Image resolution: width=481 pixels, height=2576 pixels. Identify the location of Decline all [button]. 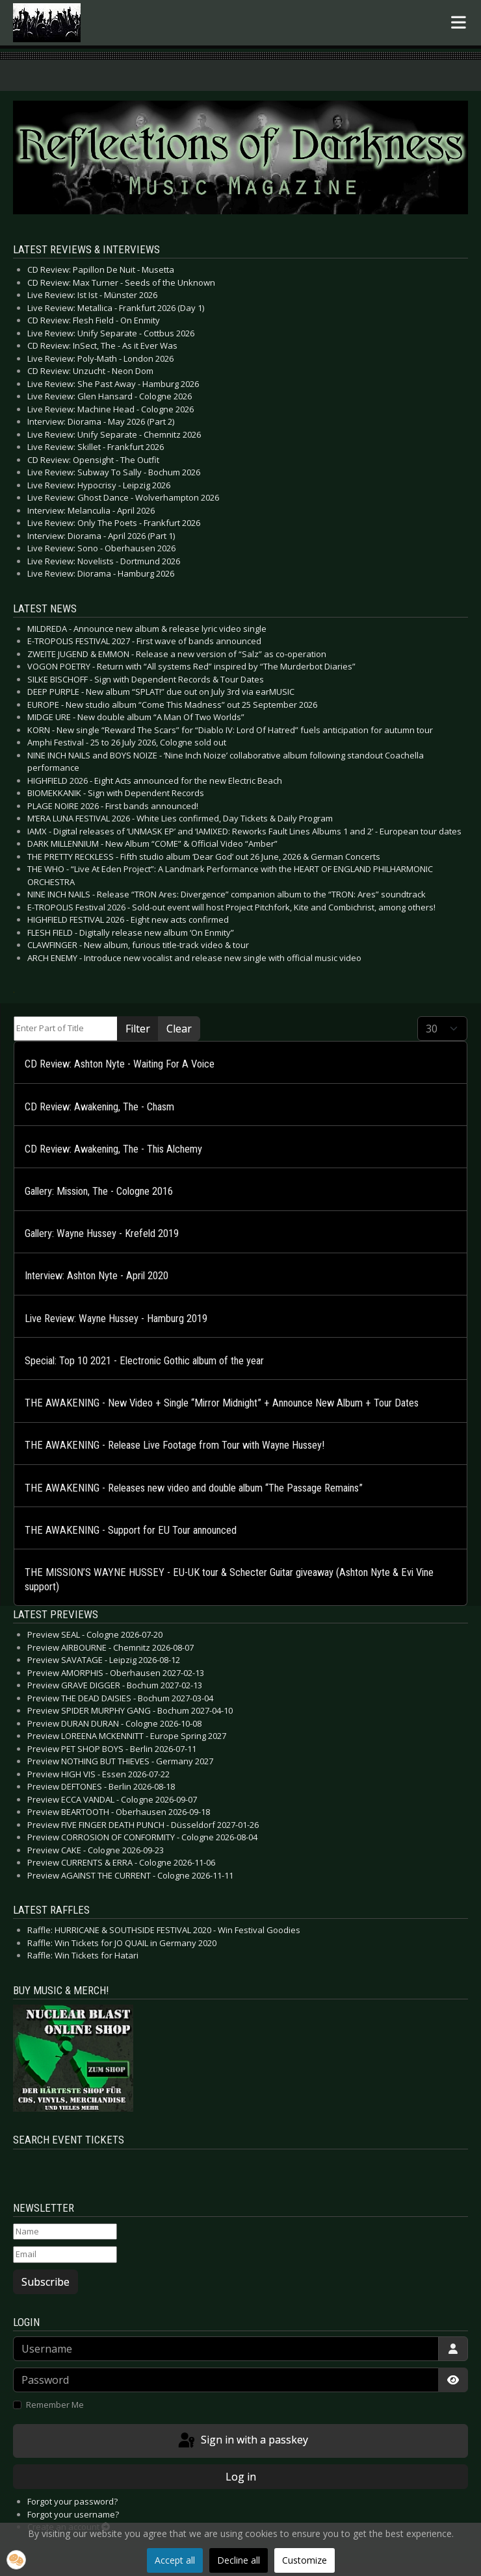
(238, 2560).